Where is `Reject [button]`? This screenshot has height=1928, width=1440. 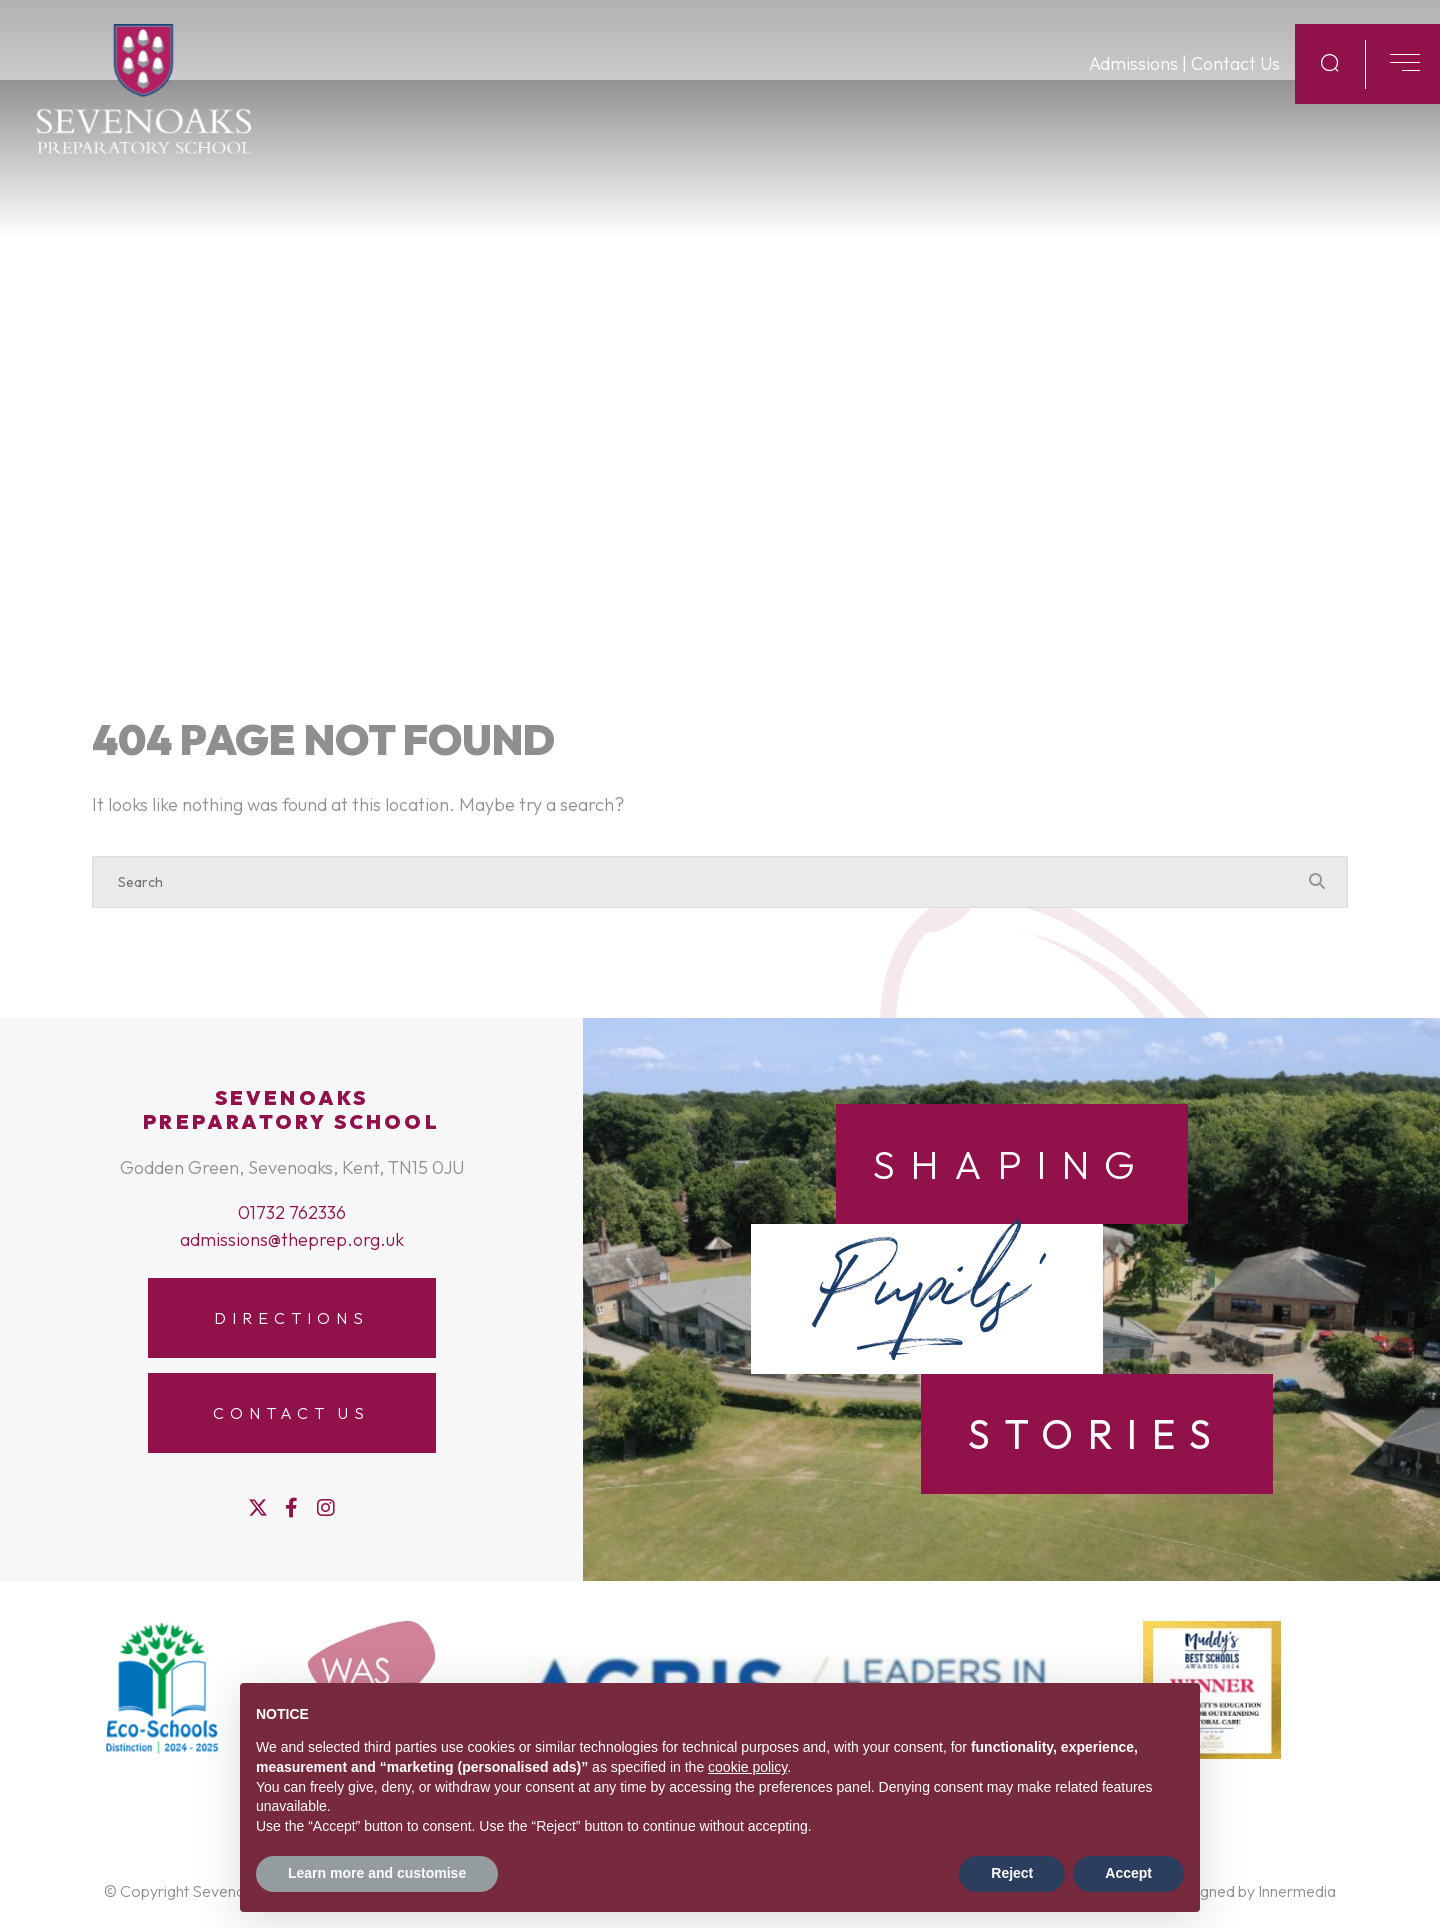
Reject [button] is located at coordinates (1012, 1873).